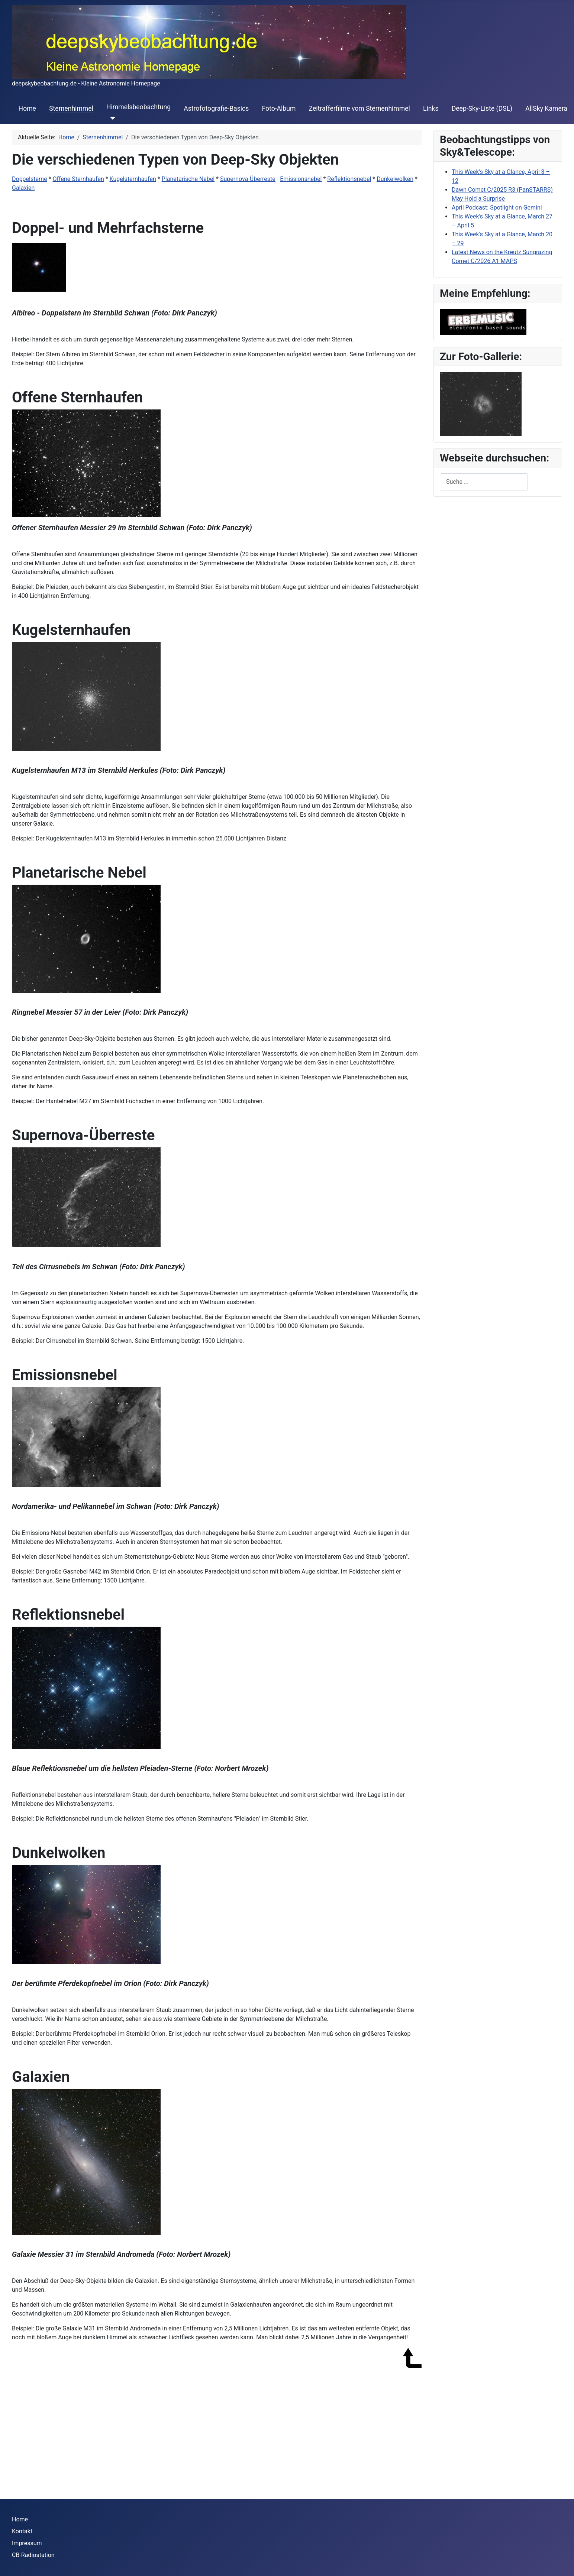  I want to click on April Podcast: Spotlight on Gemini, so click(497, 207).